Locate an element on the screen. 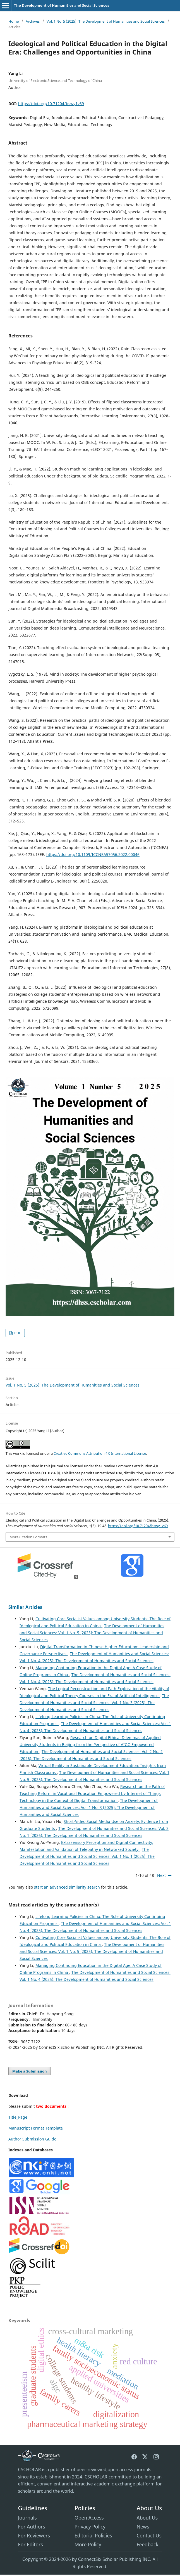 This screenshot has height=2576, width=180. Make a Submission is located at coordinates (29, 2071).